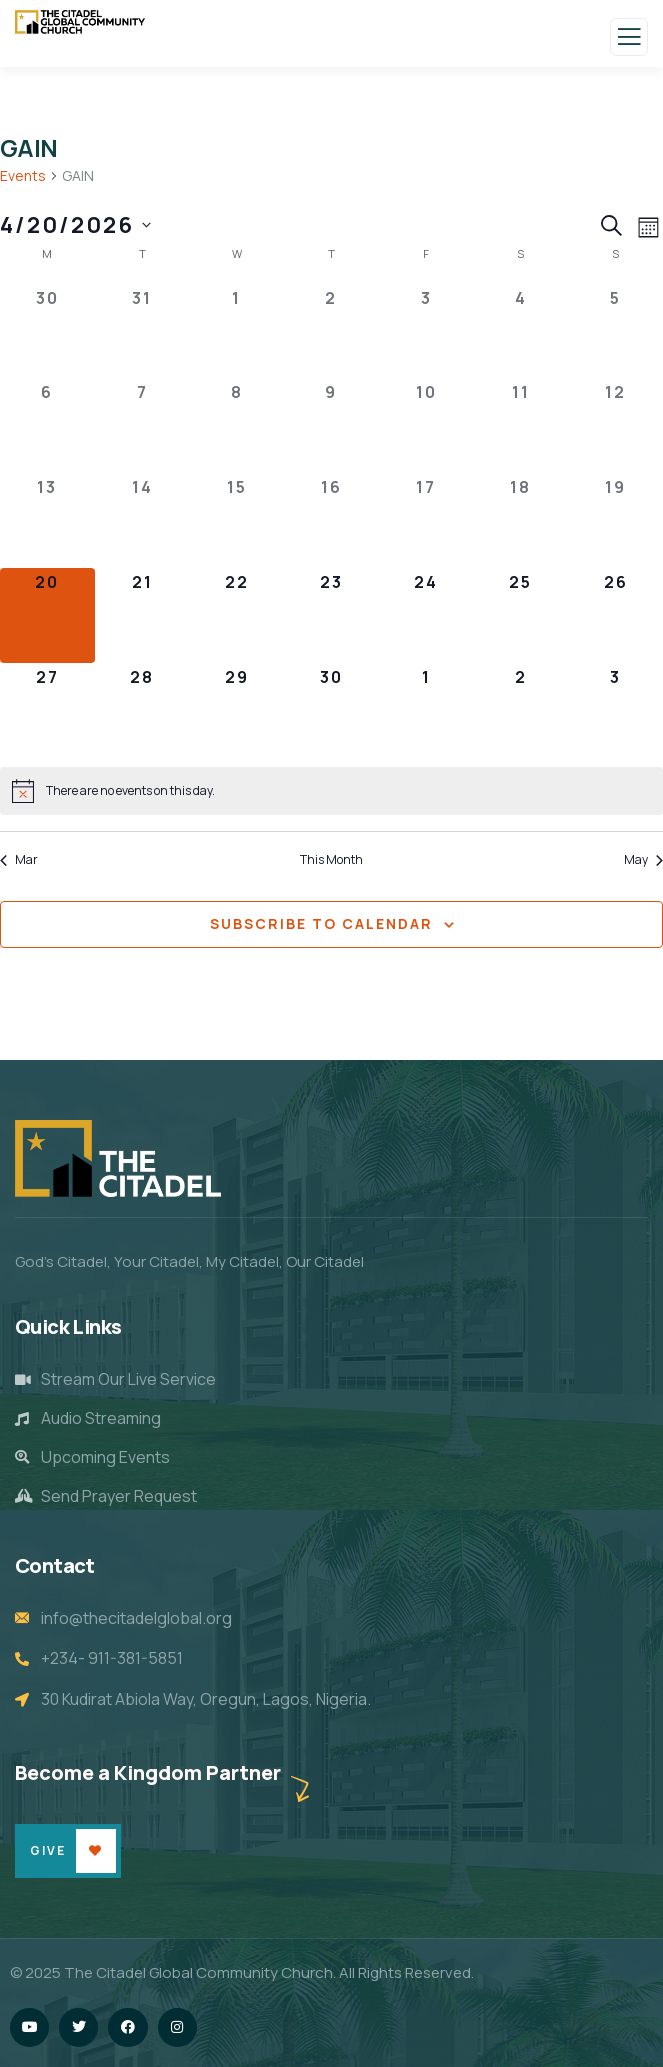 The width and height of the screenshot is (663, 2067). Describe the element at coordinates (521, 425) in the screenshot. I see `[April 11, 0 events]` at that location.